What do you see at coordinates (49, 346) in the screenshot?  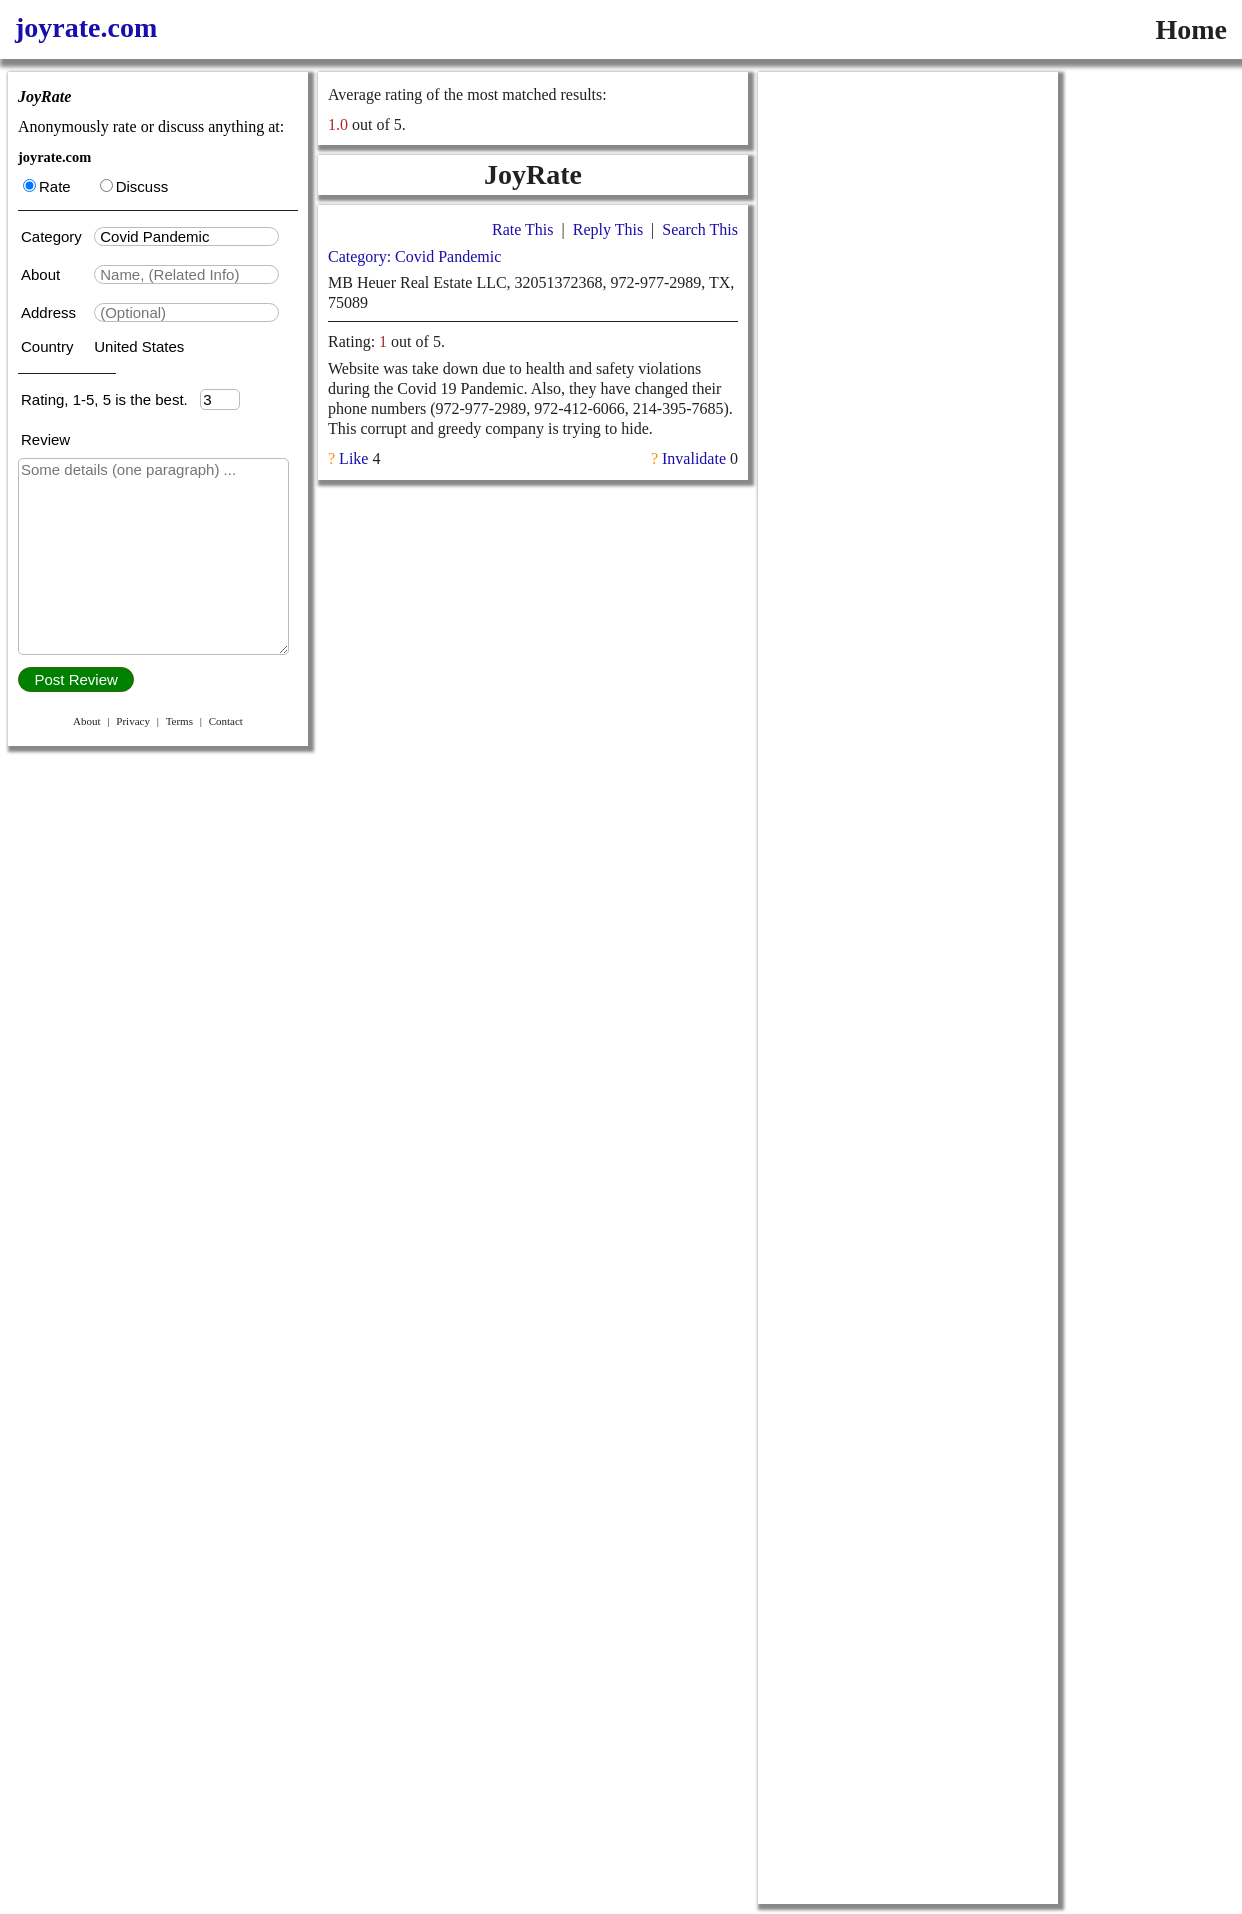 I see `Country` at bounding box center [49, 346].